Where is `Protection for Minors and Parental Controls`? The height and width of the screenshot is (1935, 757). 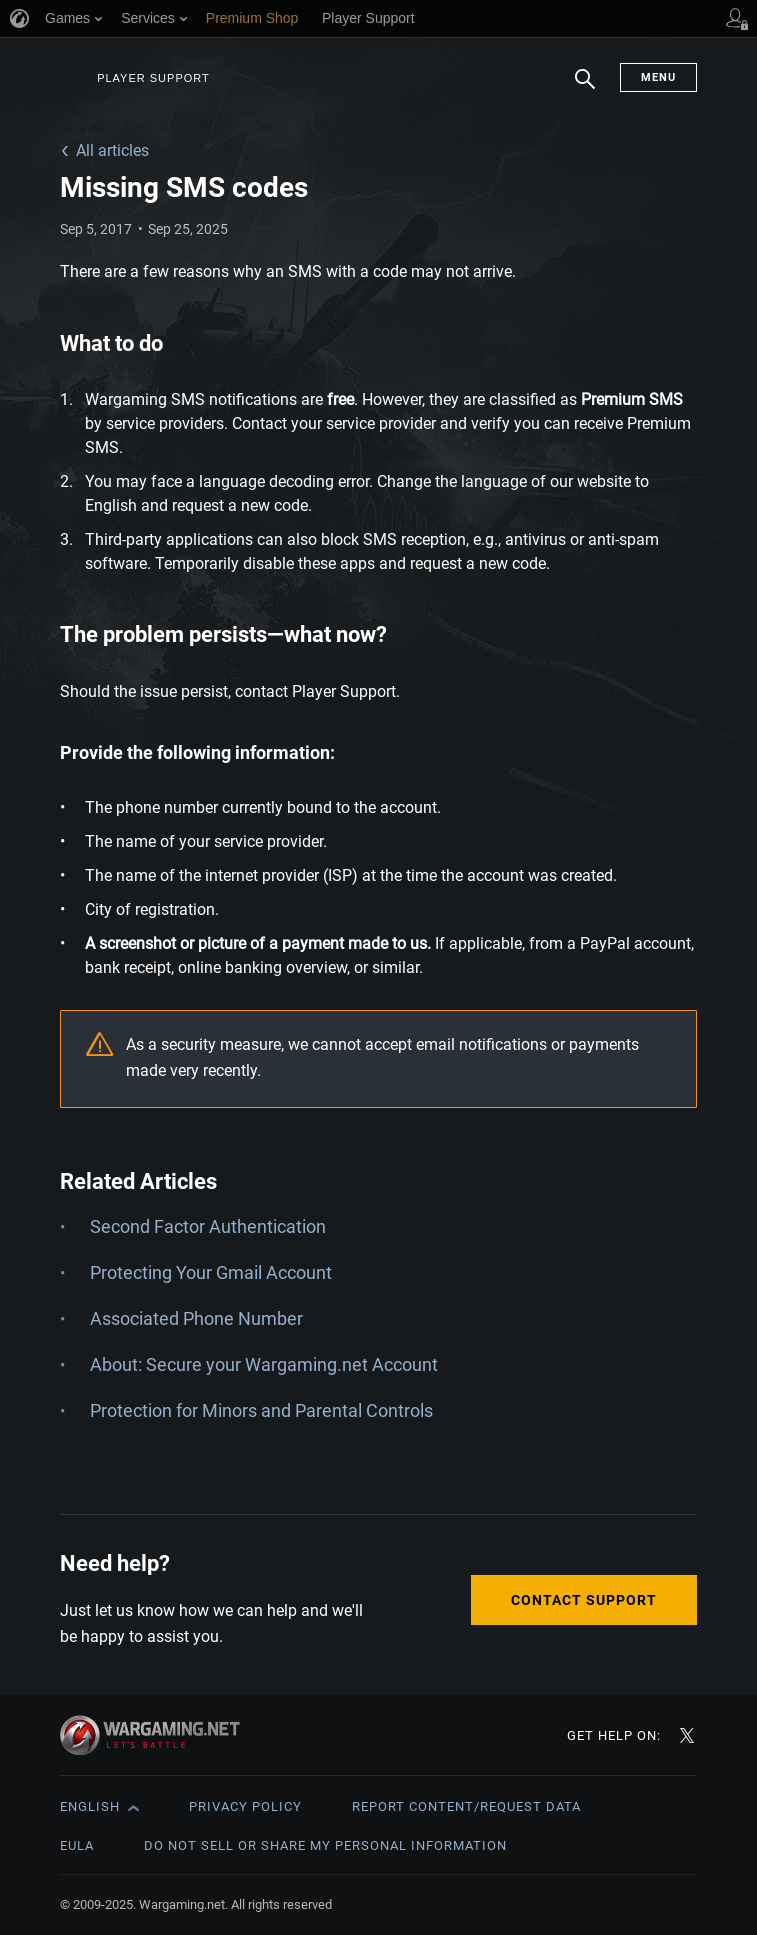
Protection for Minors and Parental Controls is located at coordinates (261, 1410).